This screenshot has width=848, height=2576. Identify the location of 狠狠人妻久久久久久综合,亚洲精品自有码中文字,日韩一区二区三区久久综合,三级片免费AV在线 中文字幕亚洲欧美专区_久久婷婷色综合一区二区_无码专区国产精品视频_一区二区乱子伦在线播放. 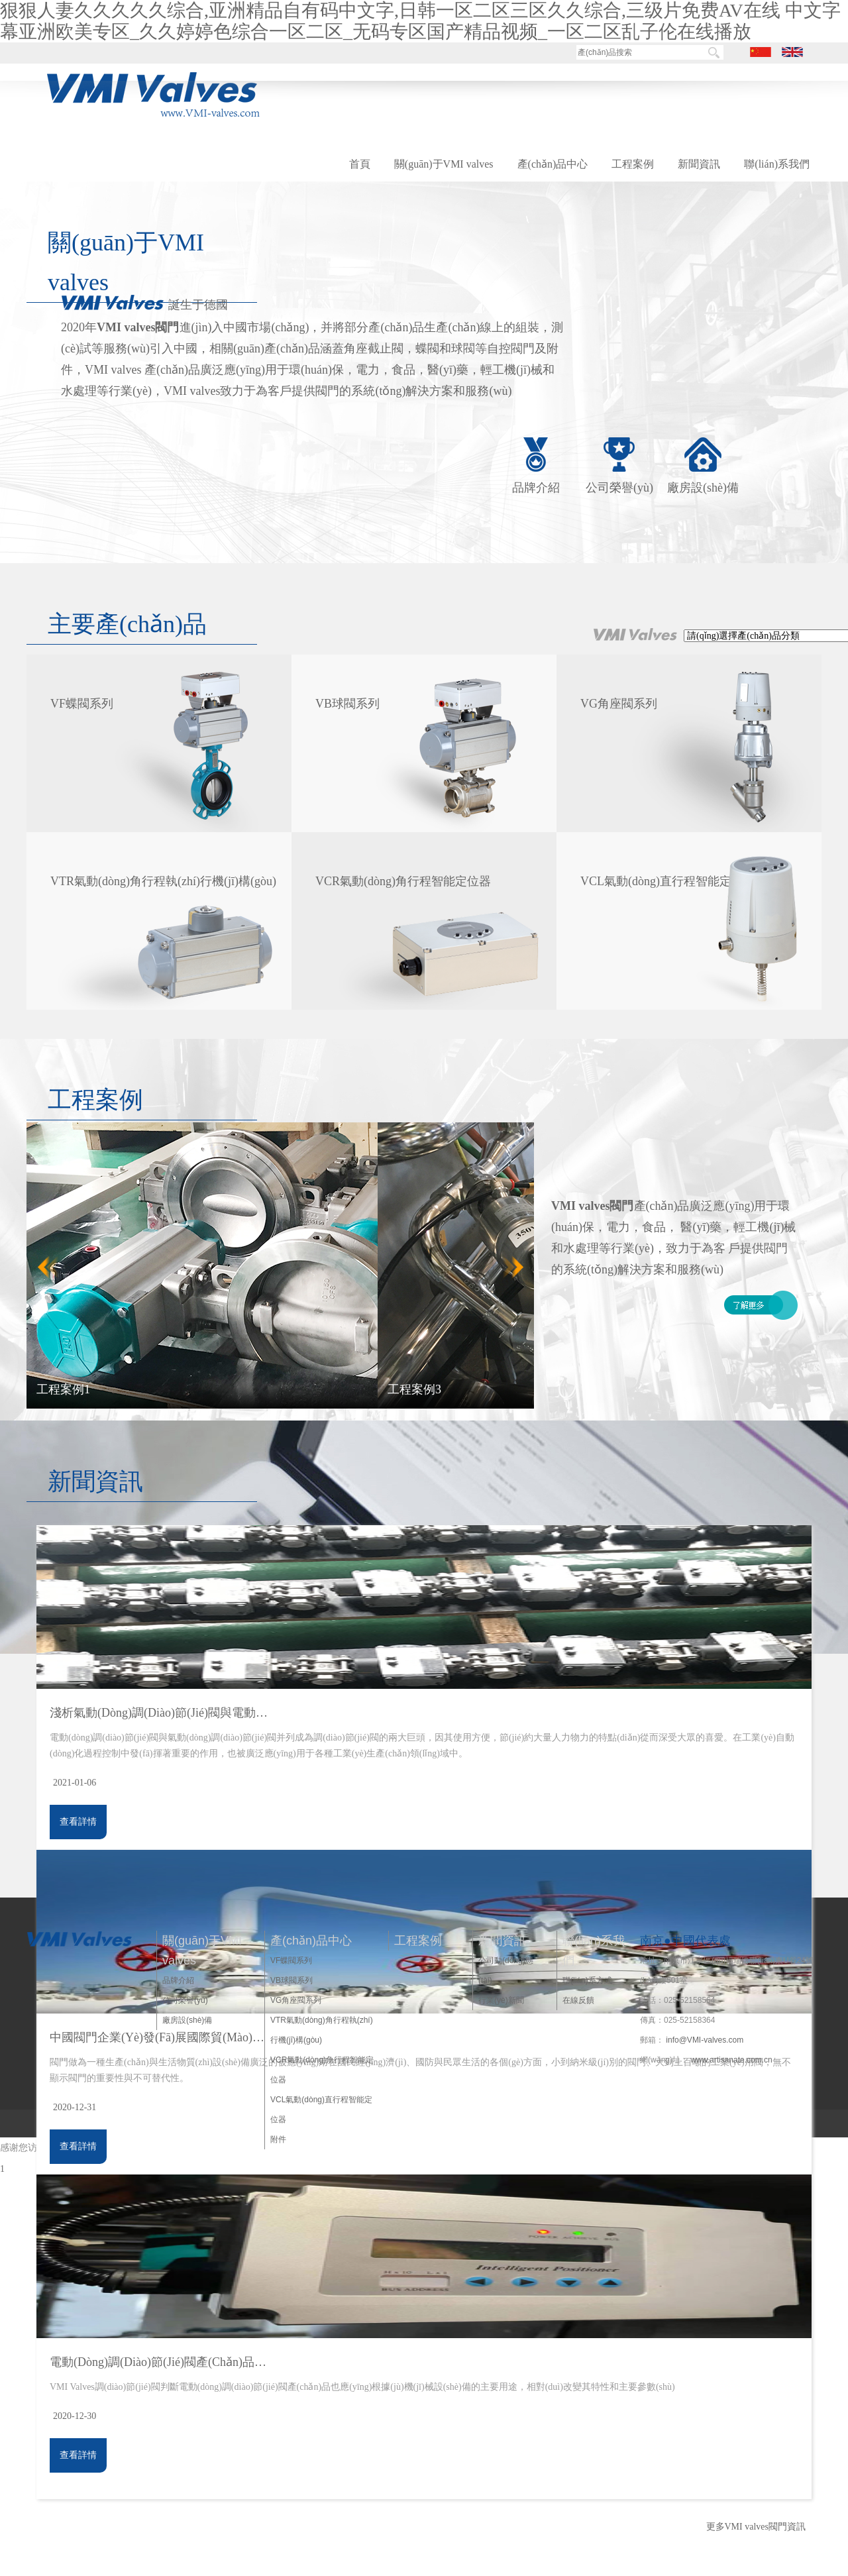
(420, 21).